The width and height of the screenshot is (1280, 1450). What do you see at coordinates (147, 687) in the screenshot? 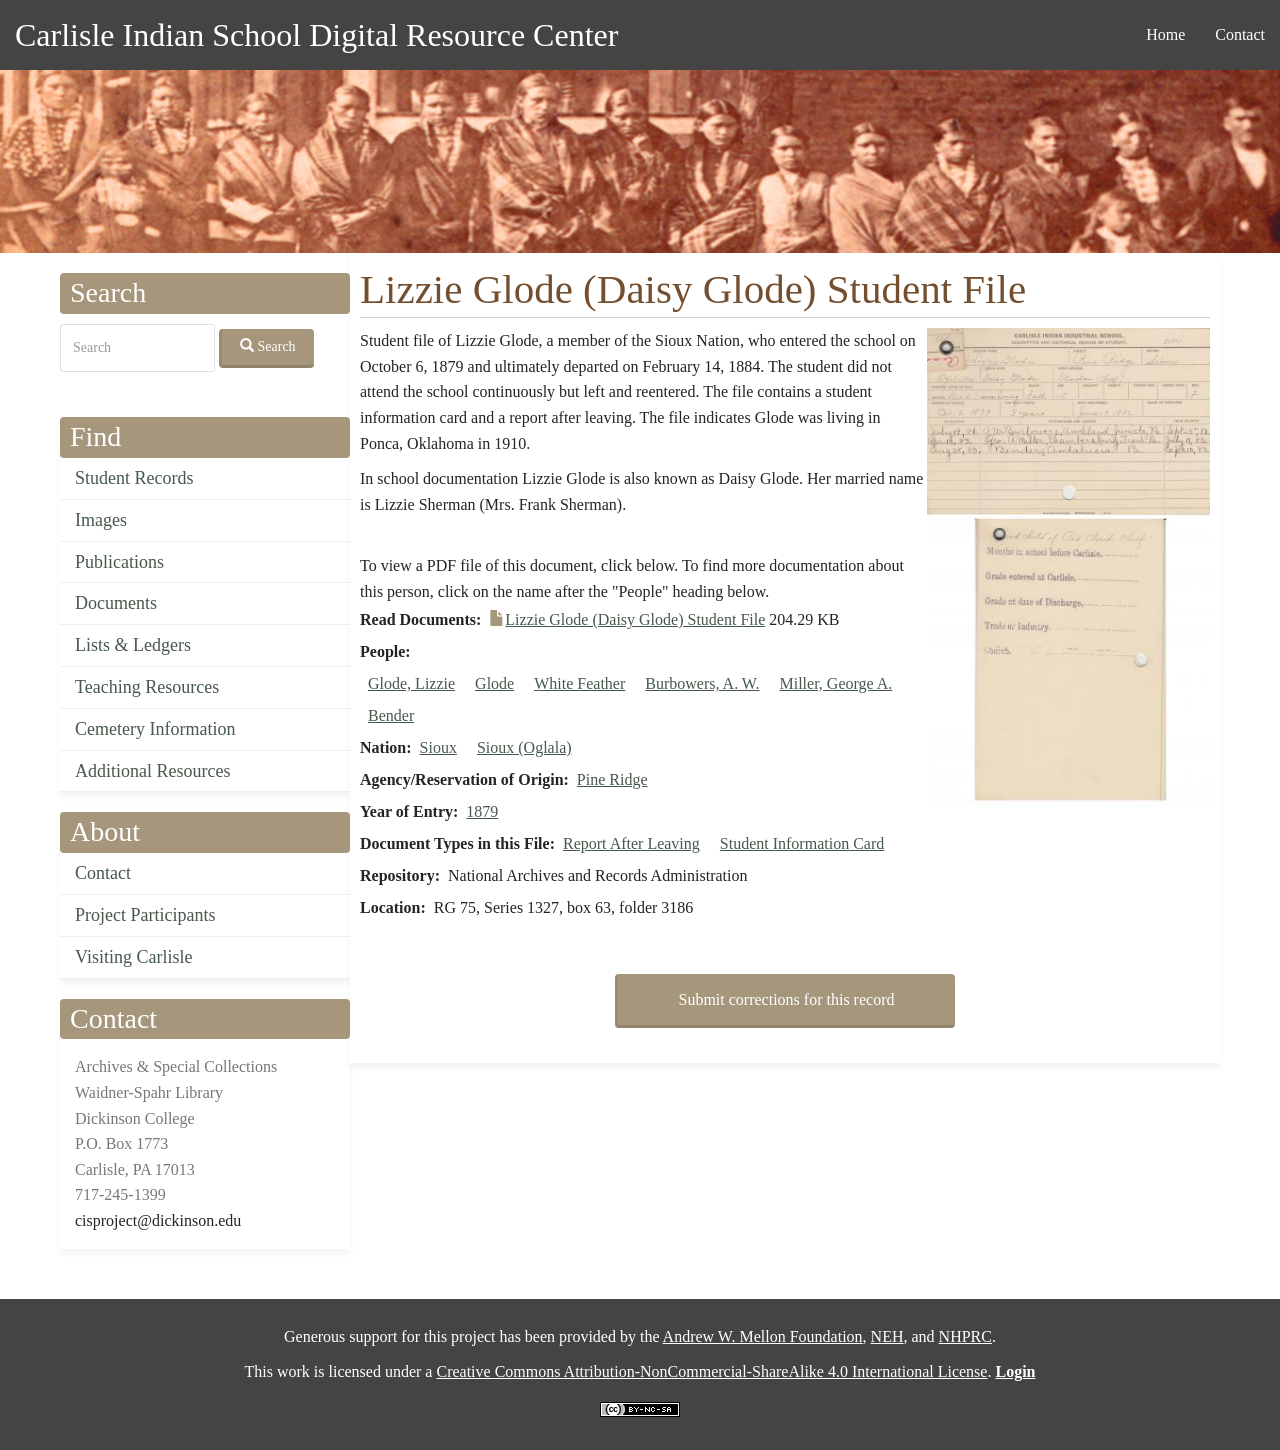
I see `Teaching Resources` at bounding box center [147, 687].